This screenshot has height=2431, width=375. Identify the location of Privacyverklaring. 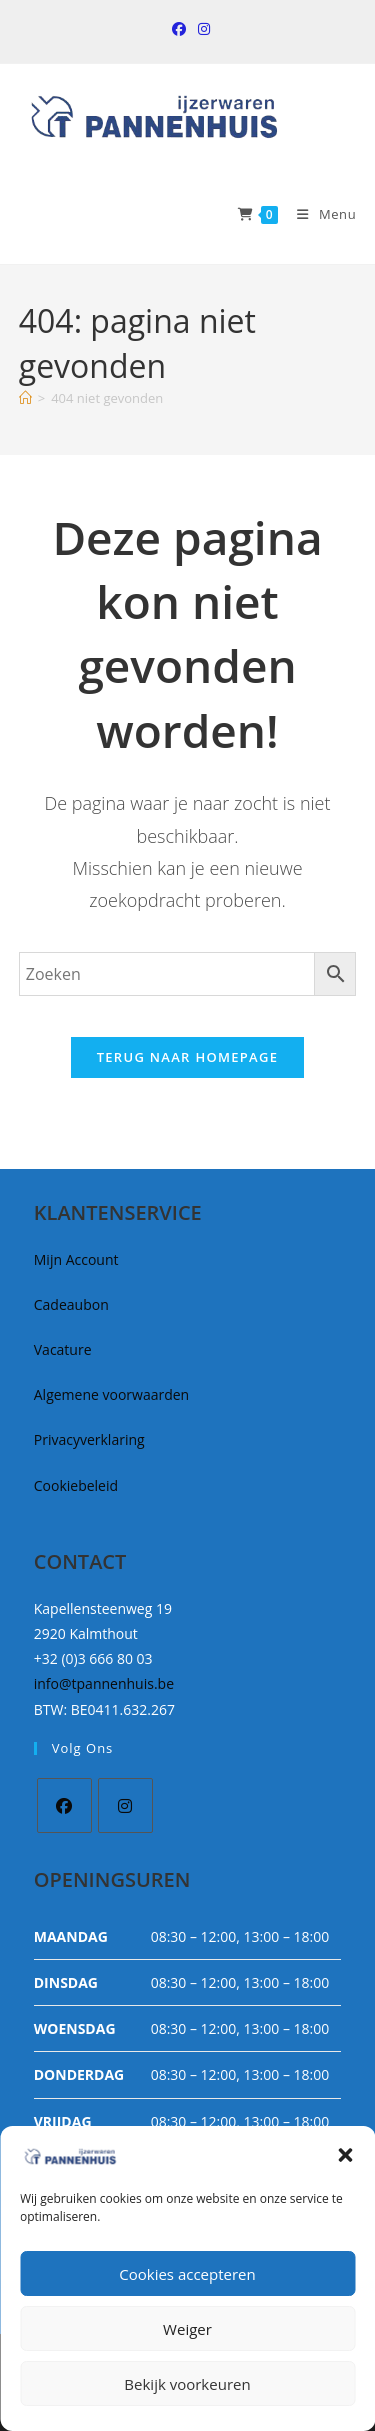
(89, 1439).